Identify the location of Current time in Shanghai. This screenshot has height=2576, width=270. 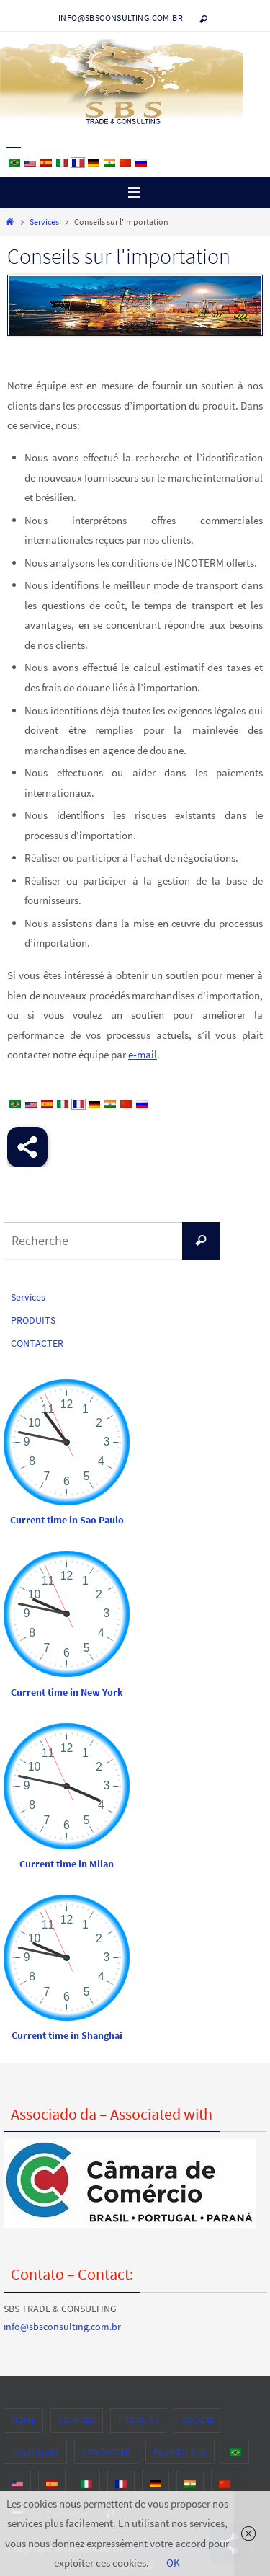
(67, 2035).